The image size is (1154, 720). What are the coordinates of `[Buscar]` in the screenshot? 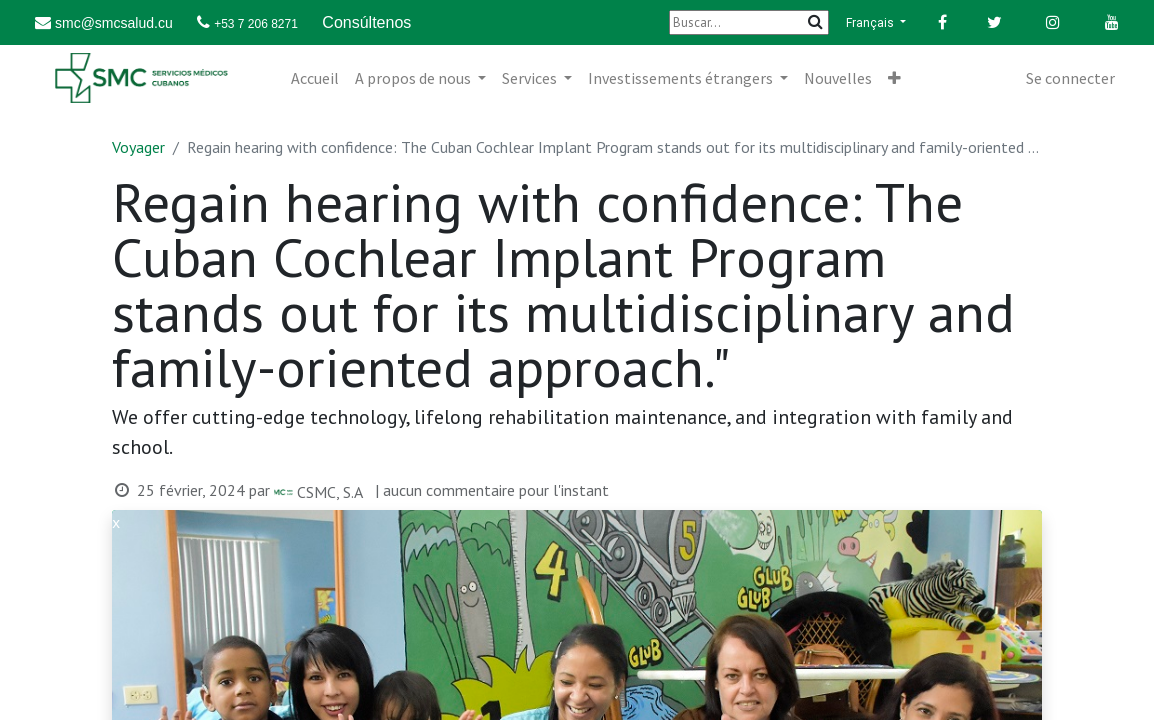 It's located at (749, 22).